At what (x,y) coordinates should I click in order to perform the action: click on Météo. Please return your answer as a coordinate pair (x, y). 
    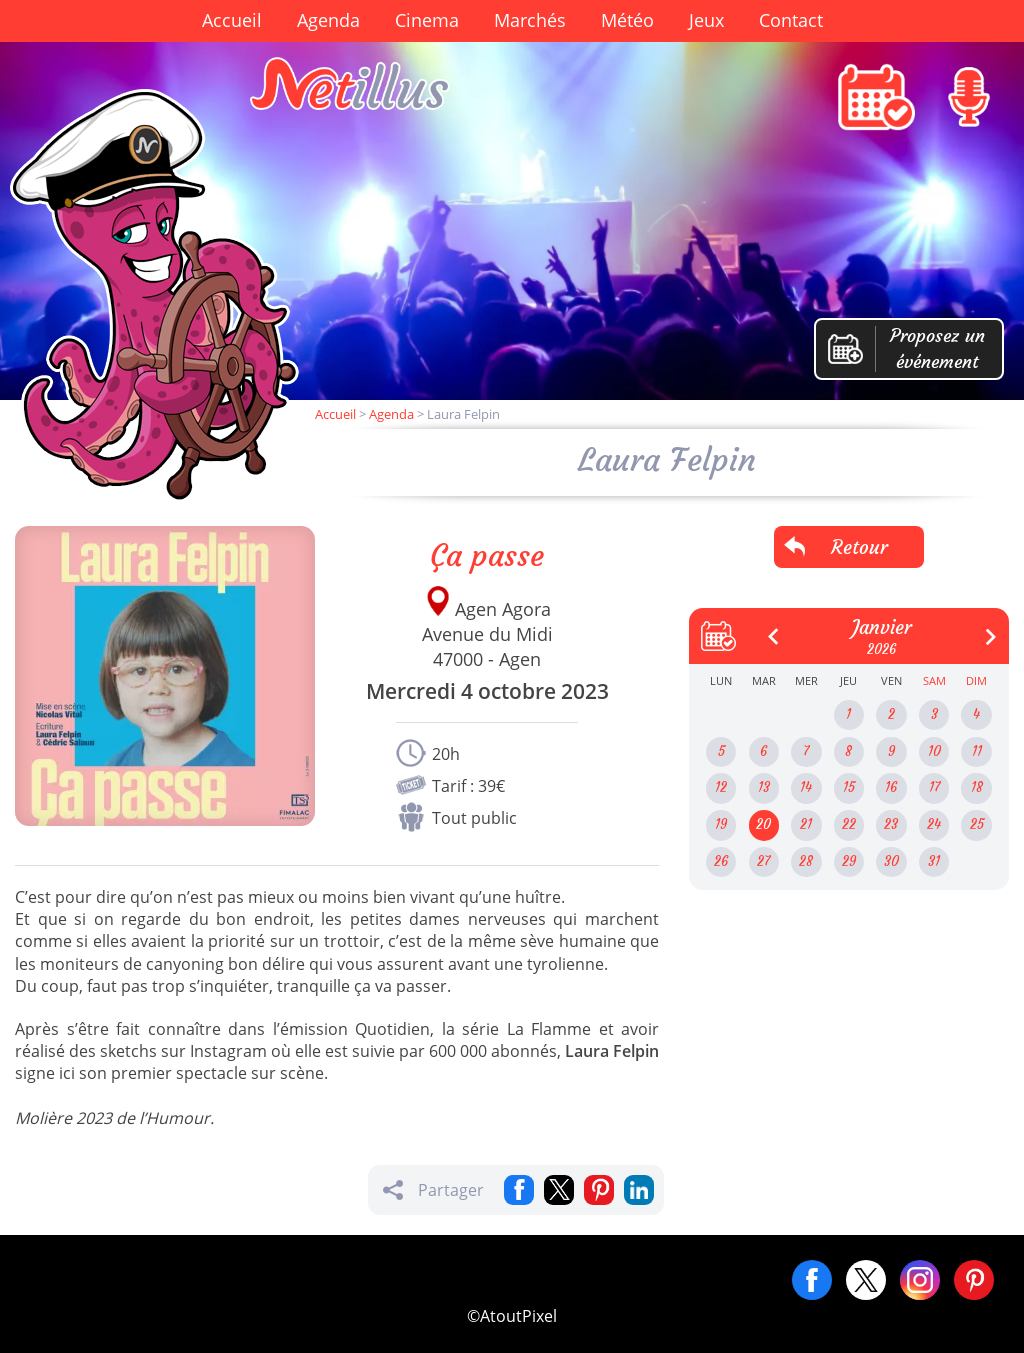
    Looking at the image, I should click on (627, 20).